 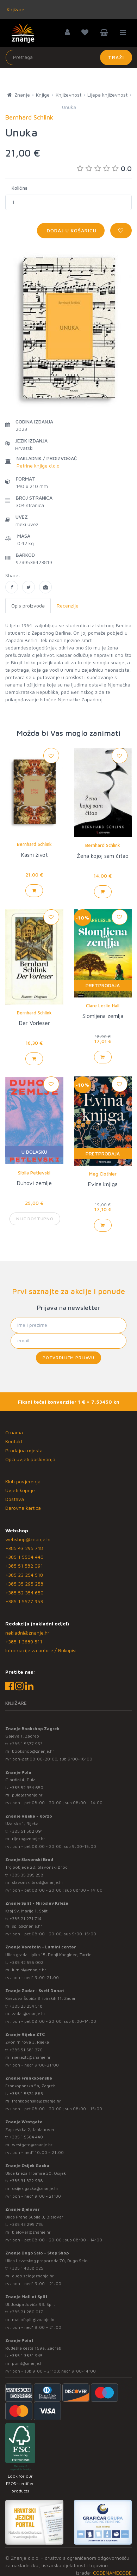 I want to click on zadar@znanje.hr, so click(x=28, y=2013).